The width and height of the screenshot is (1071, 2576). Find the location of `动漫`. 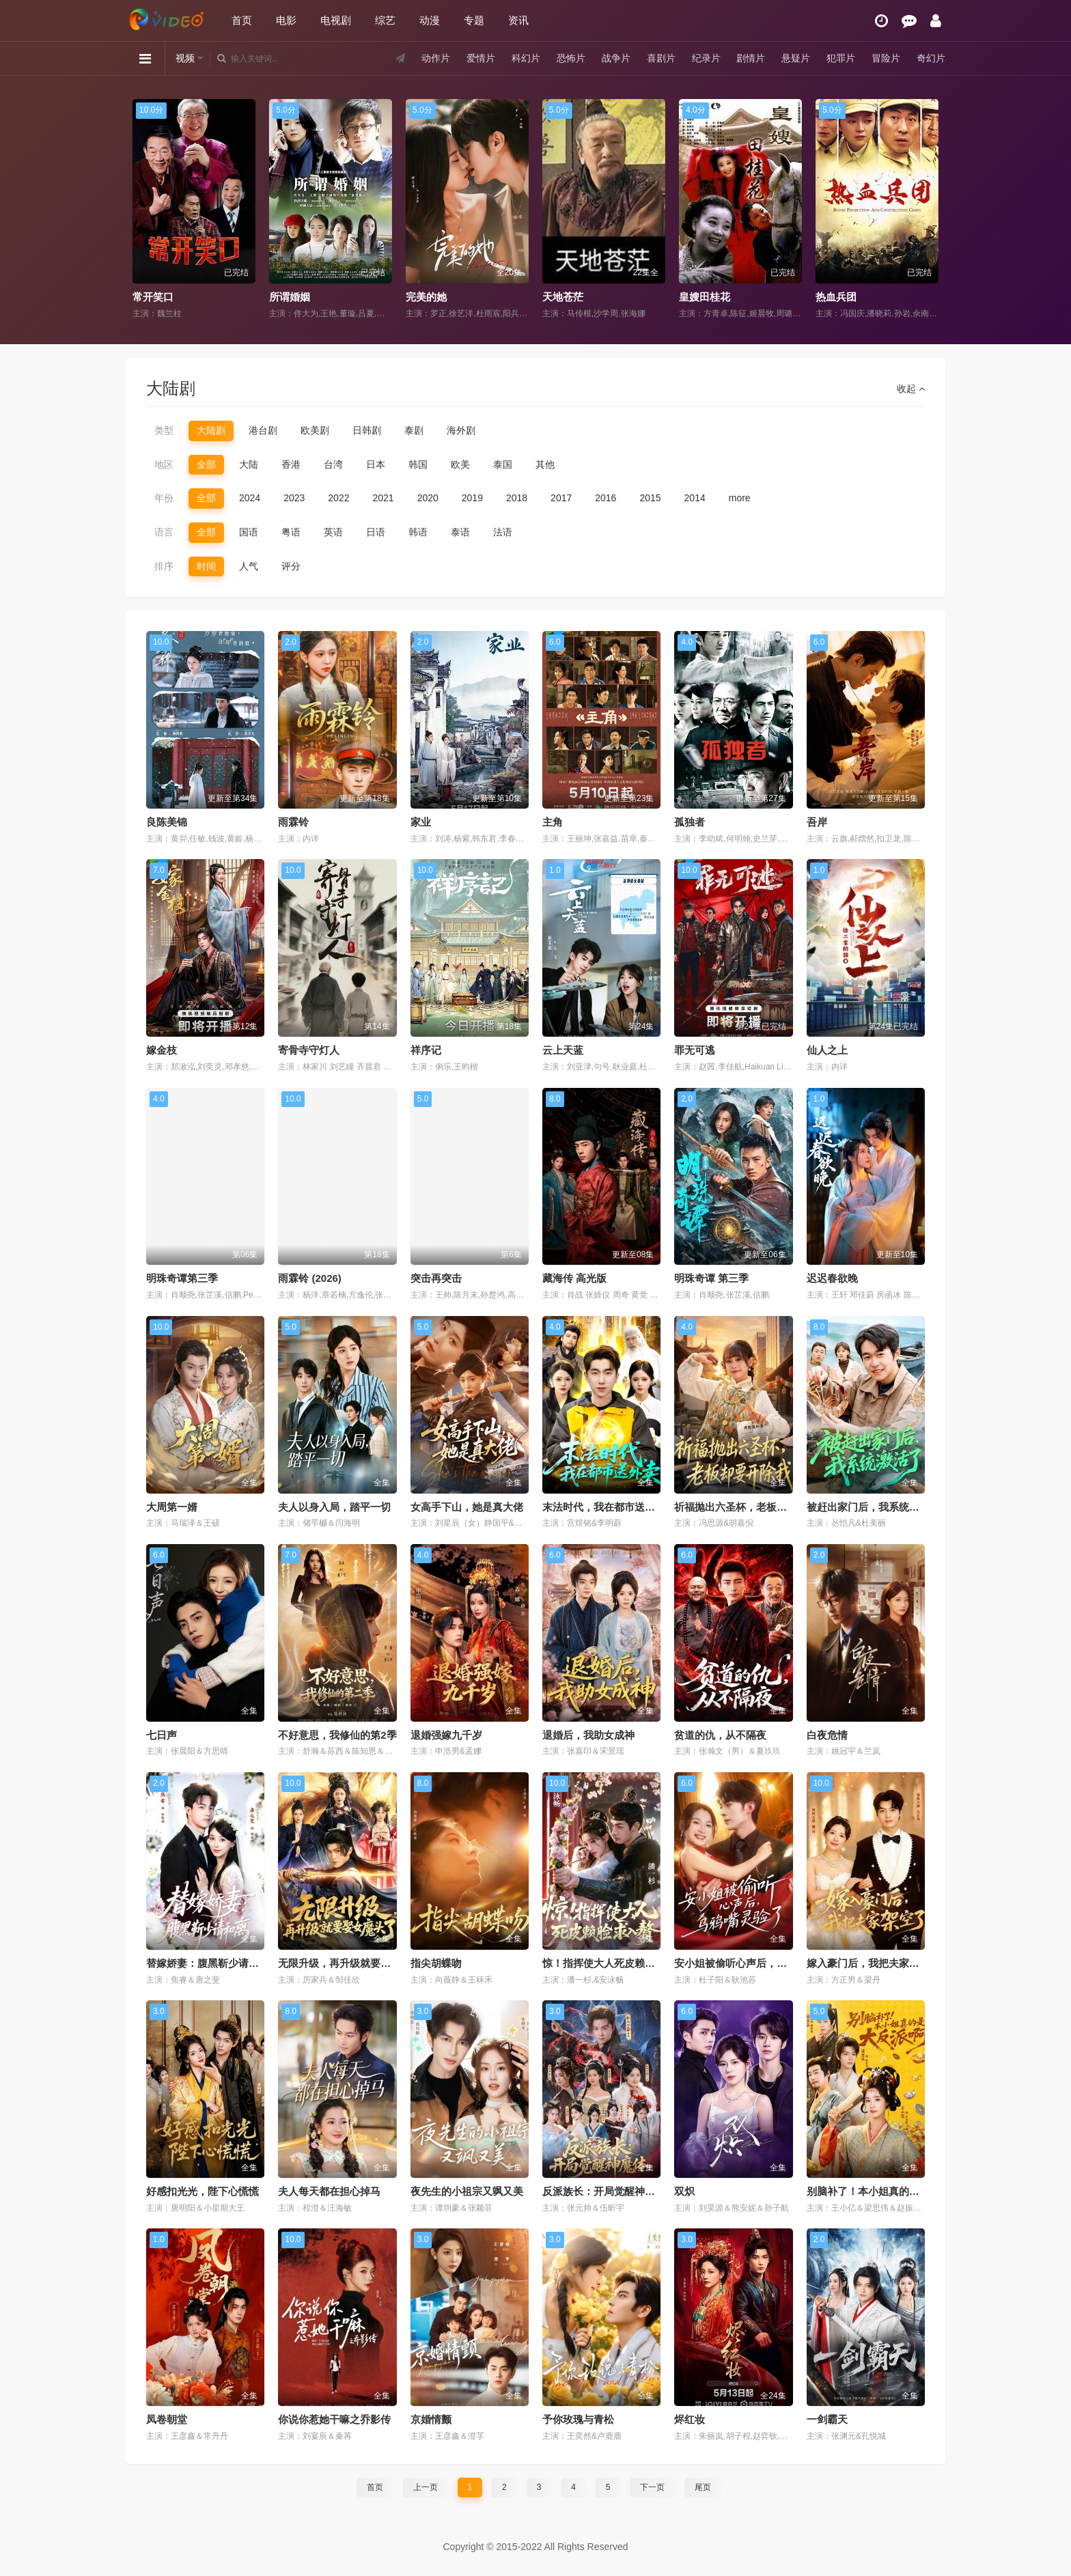

动漫 is located at coordinates (429, 20).